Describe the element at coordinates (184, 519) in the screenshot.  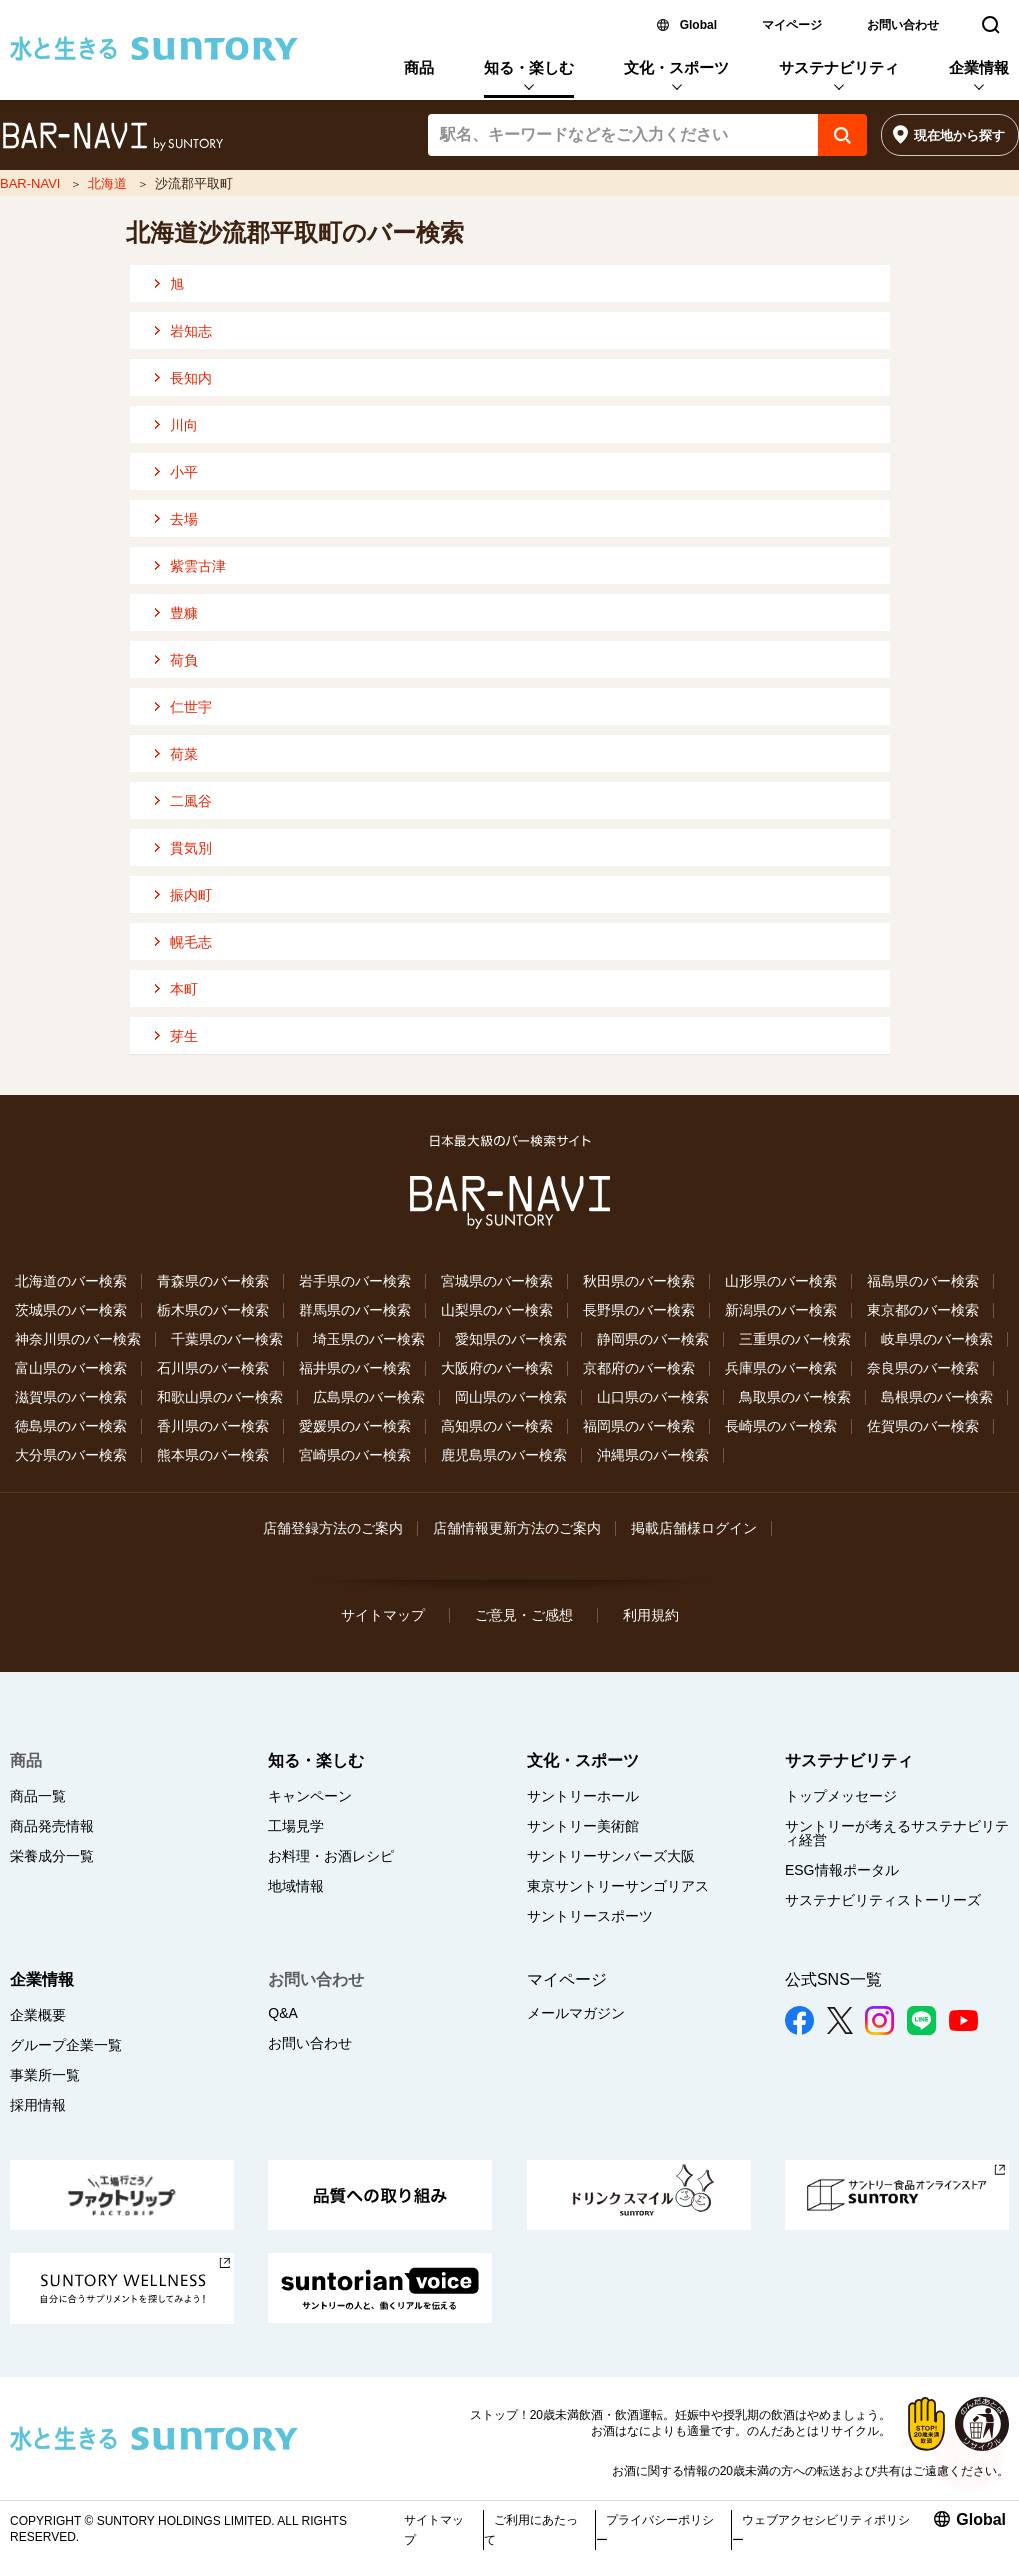
I see `去場` at that location.